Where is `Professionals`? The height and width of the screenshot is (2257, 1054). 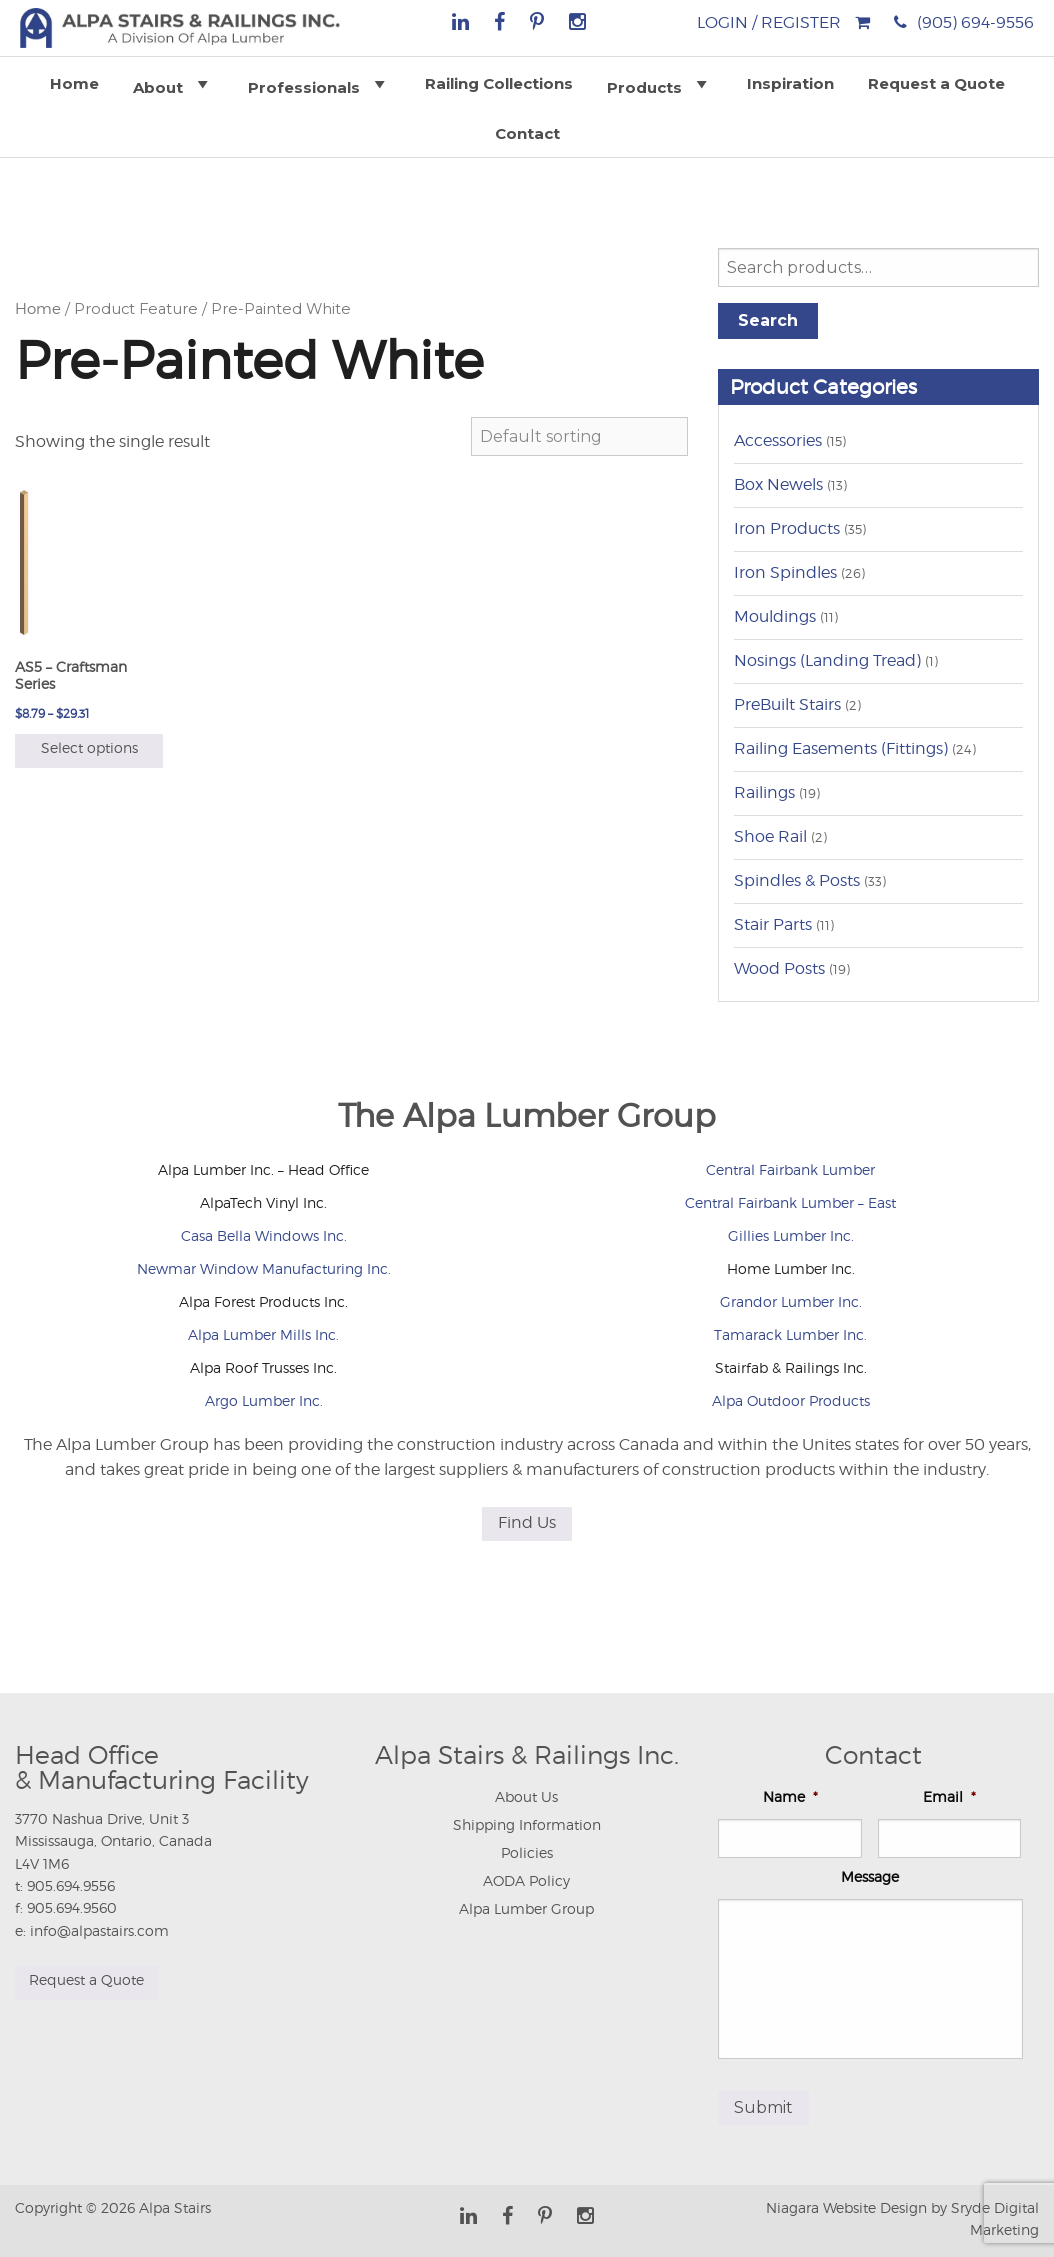 Professionals is located at coordinates (319, 84).